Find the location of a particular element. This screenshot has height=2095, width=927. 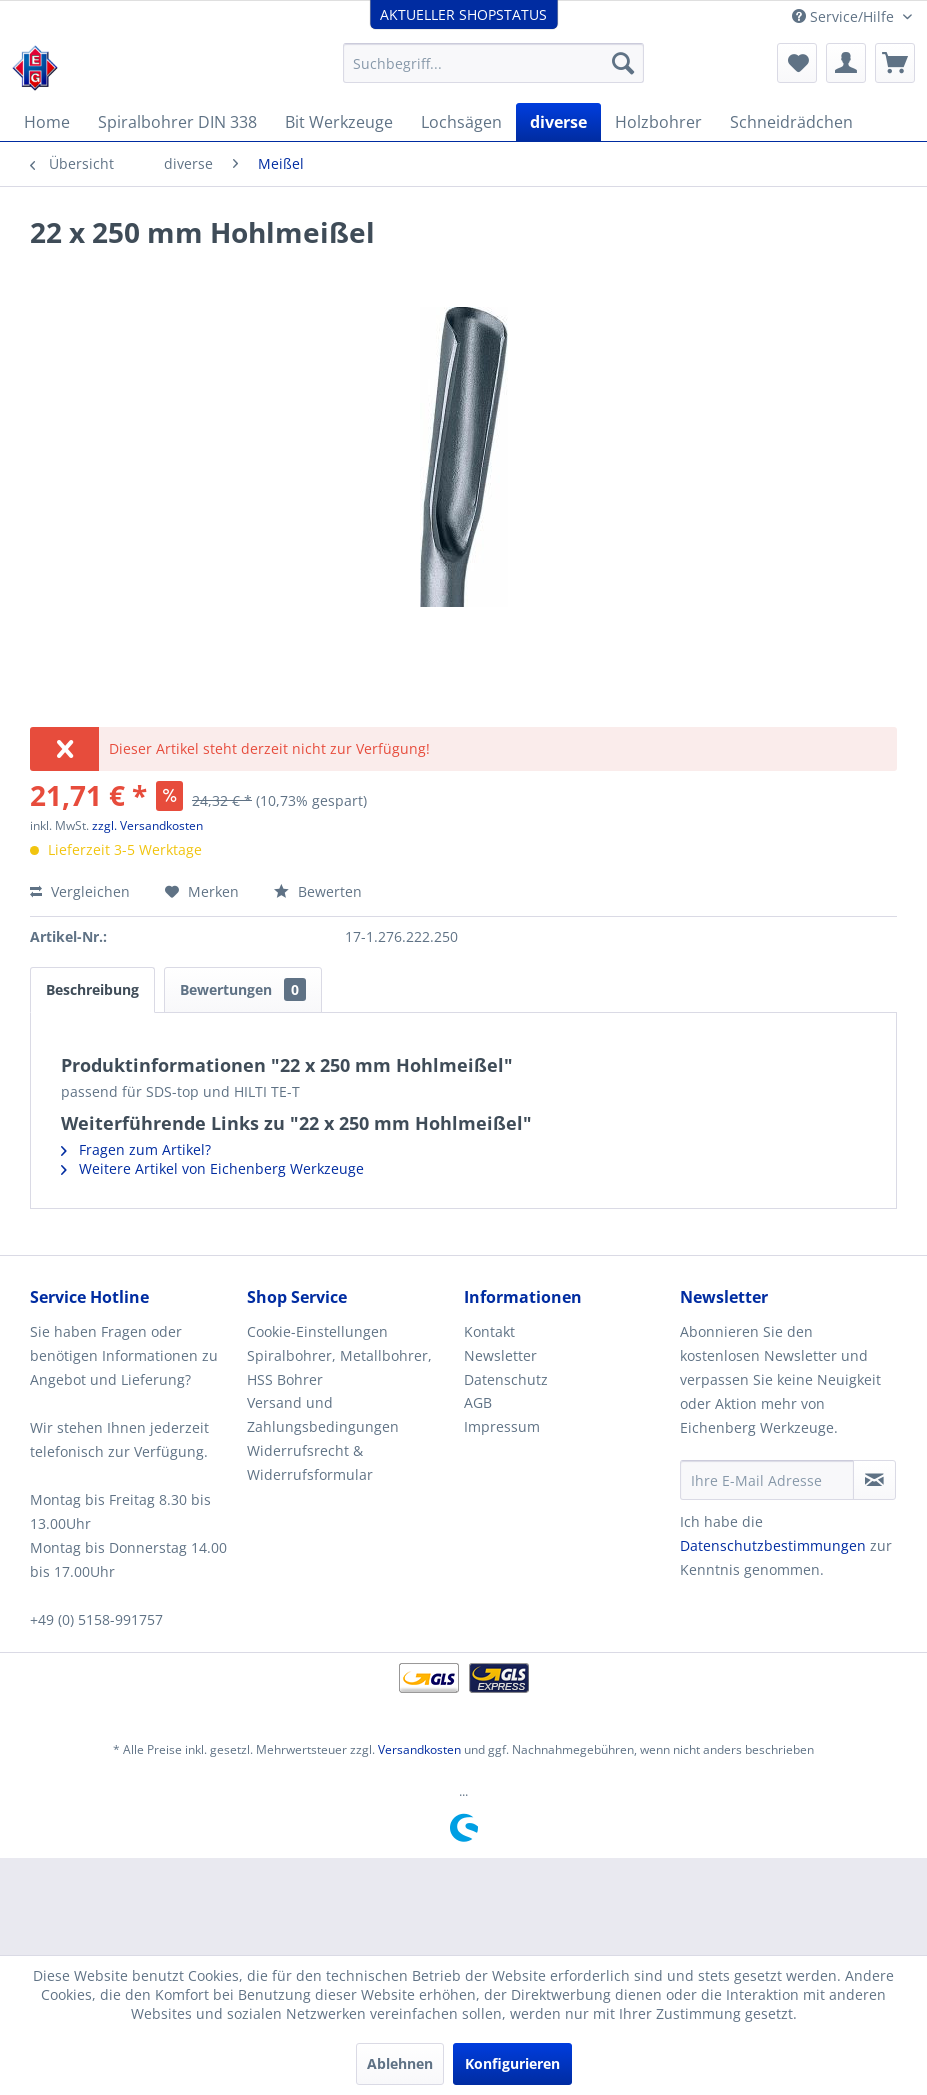

[Bit Werkzeuge] is located at coordinates (339, 122).